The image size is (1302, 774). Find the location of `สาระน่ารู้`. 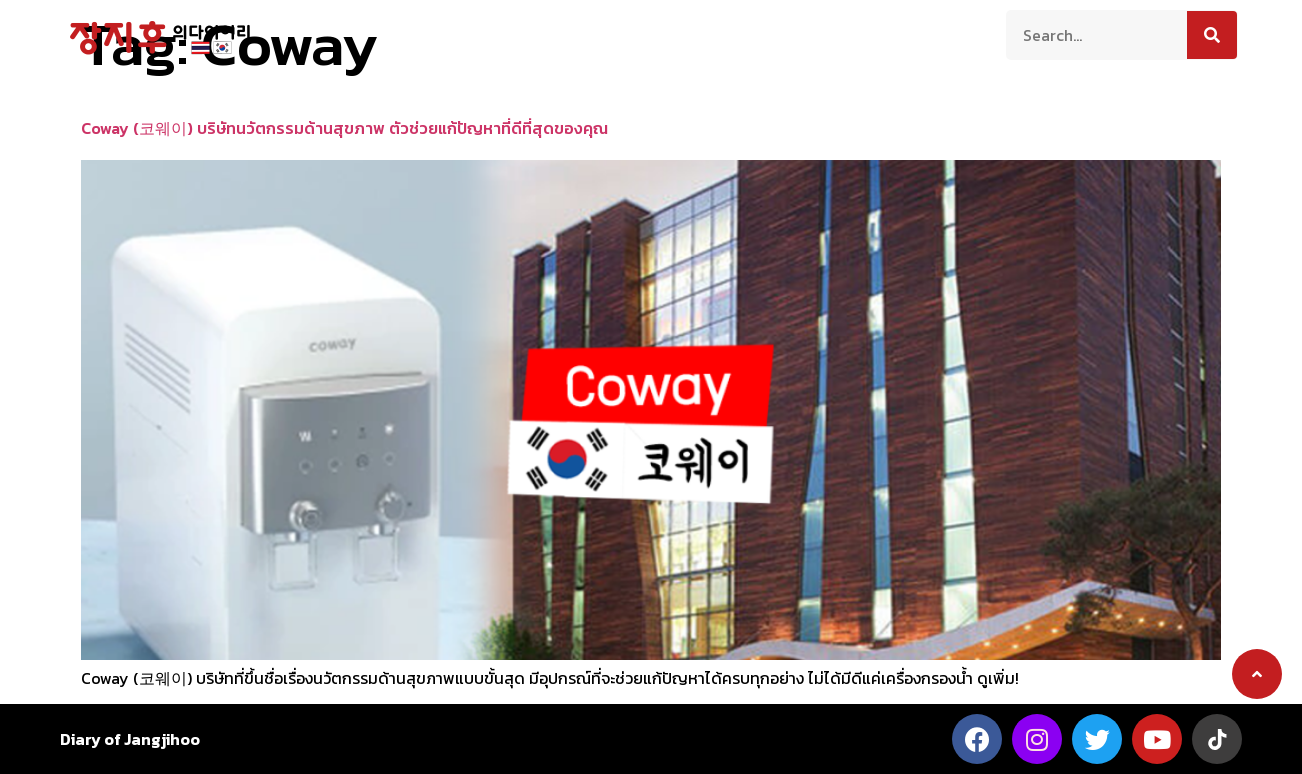

สาระน่ารู้ is located at coordinates (722, 33).